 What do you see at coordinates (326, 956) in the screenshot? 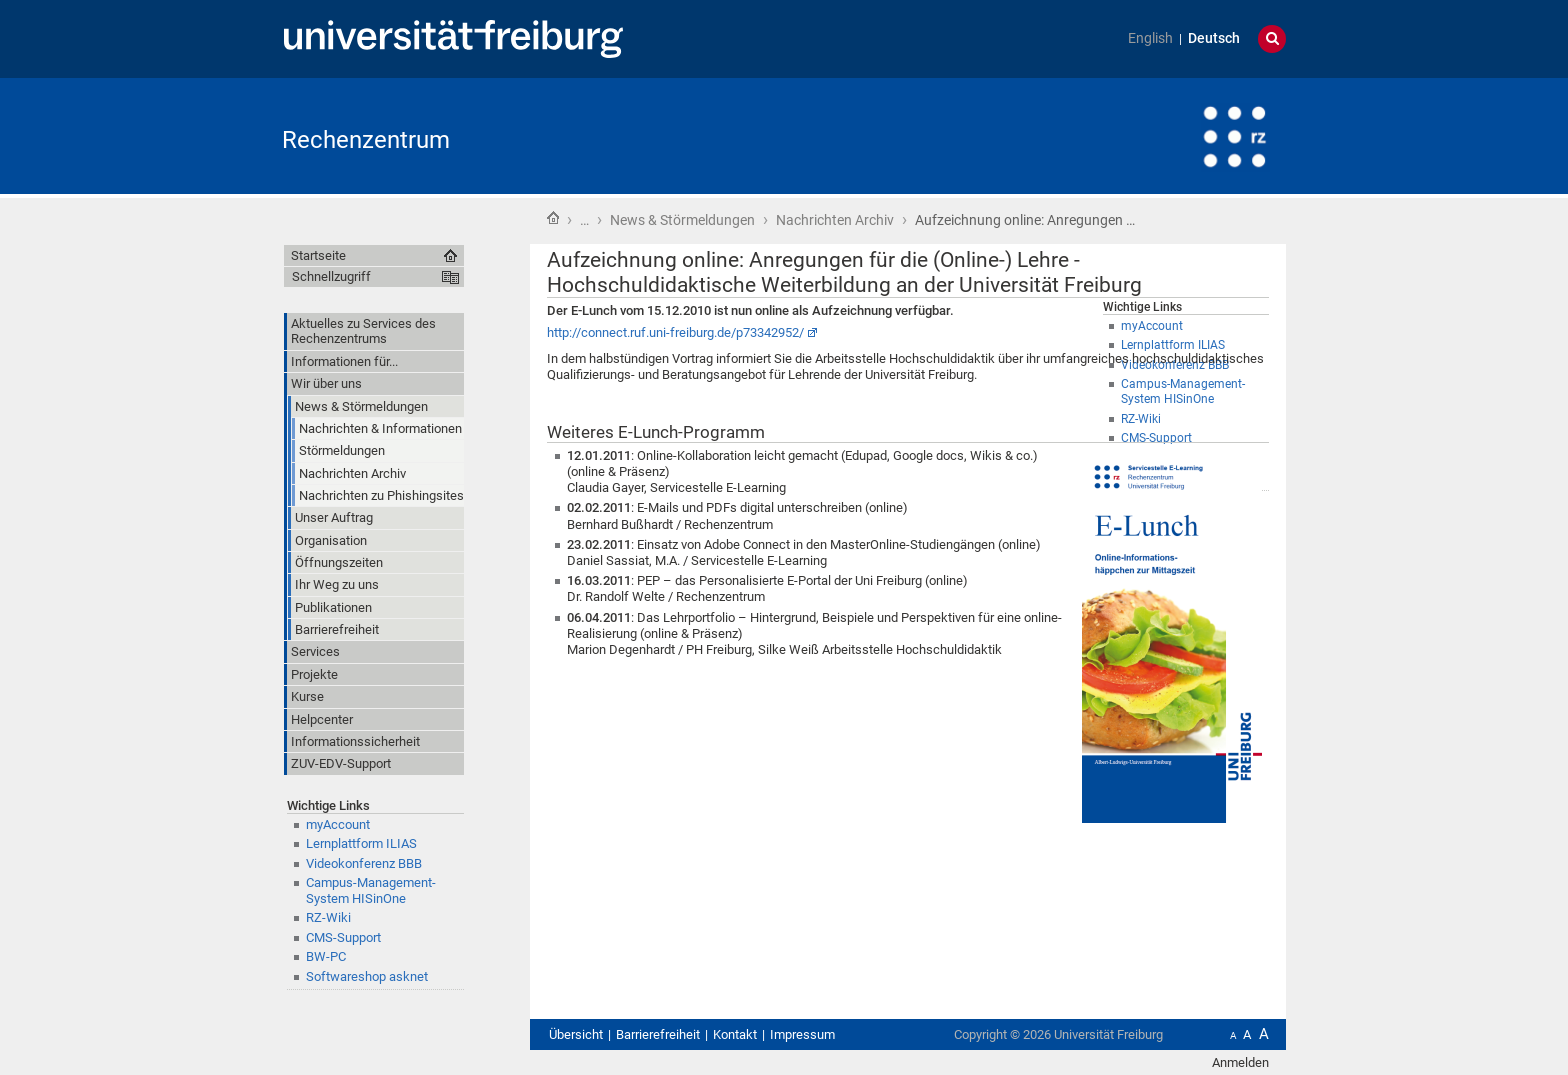
I see `BW-PC` at bounding box center [326, 956].